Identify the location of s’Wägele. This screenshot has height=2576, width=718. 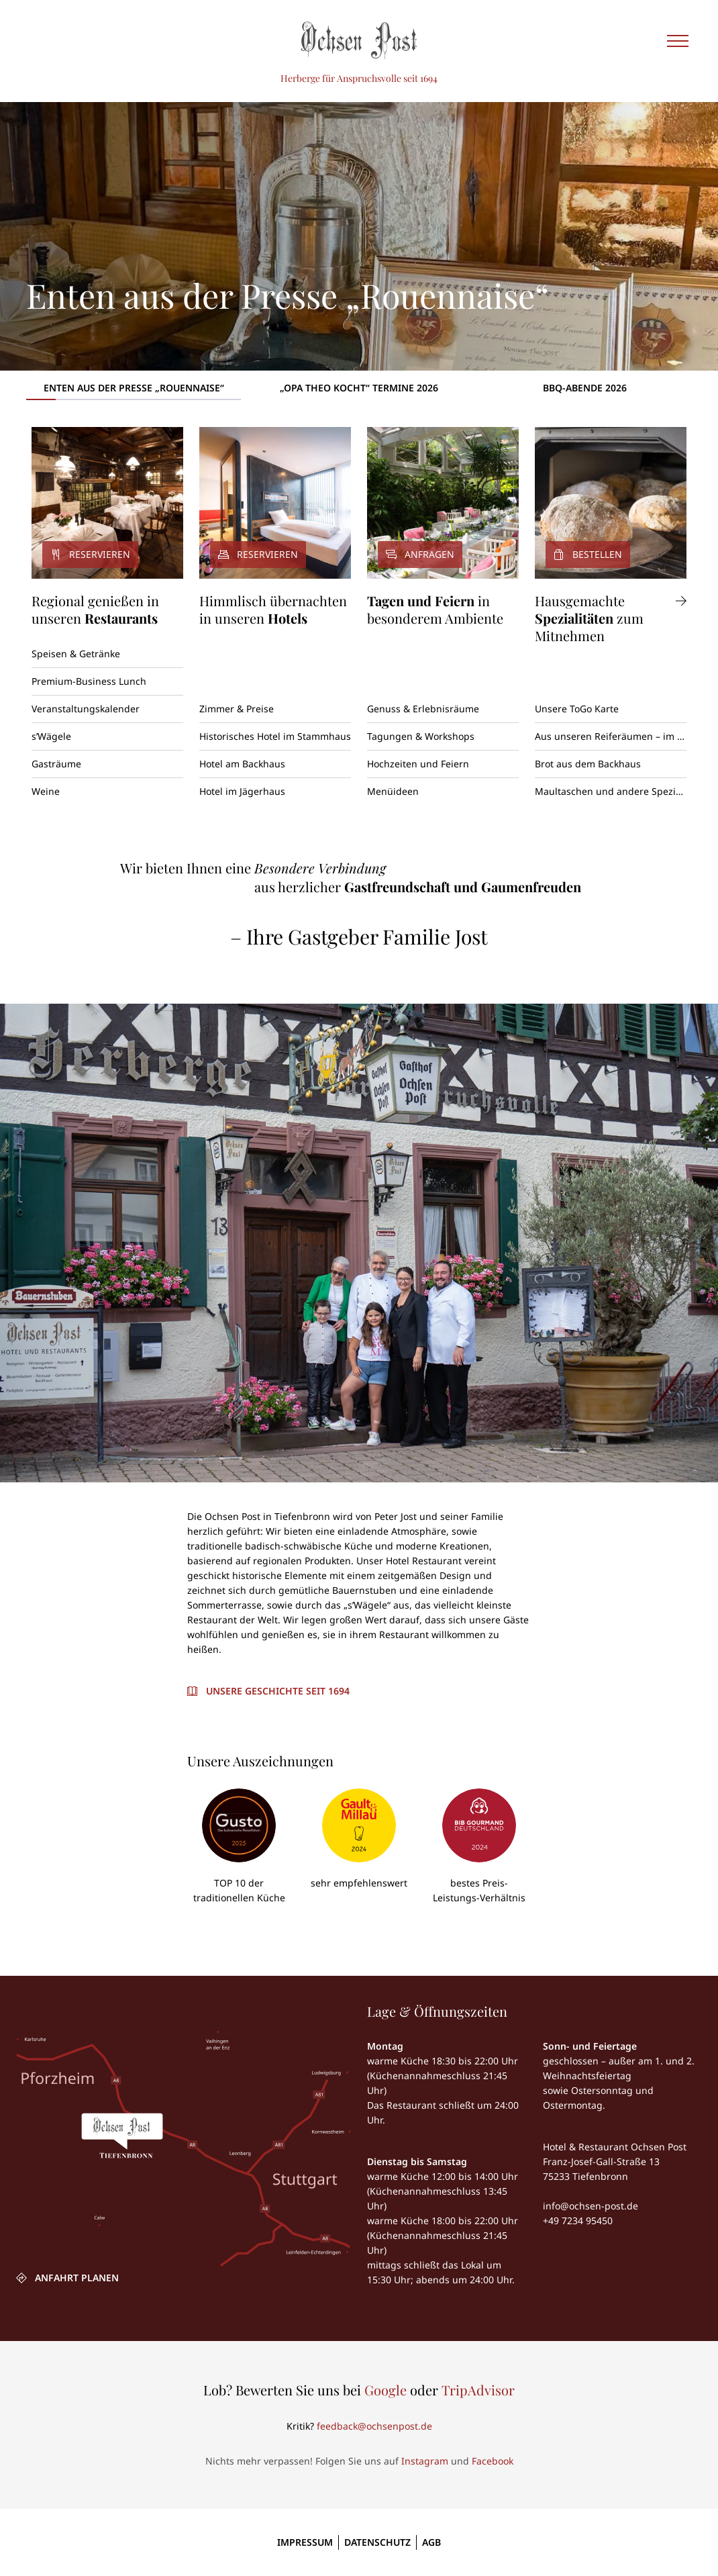
(51, 736).